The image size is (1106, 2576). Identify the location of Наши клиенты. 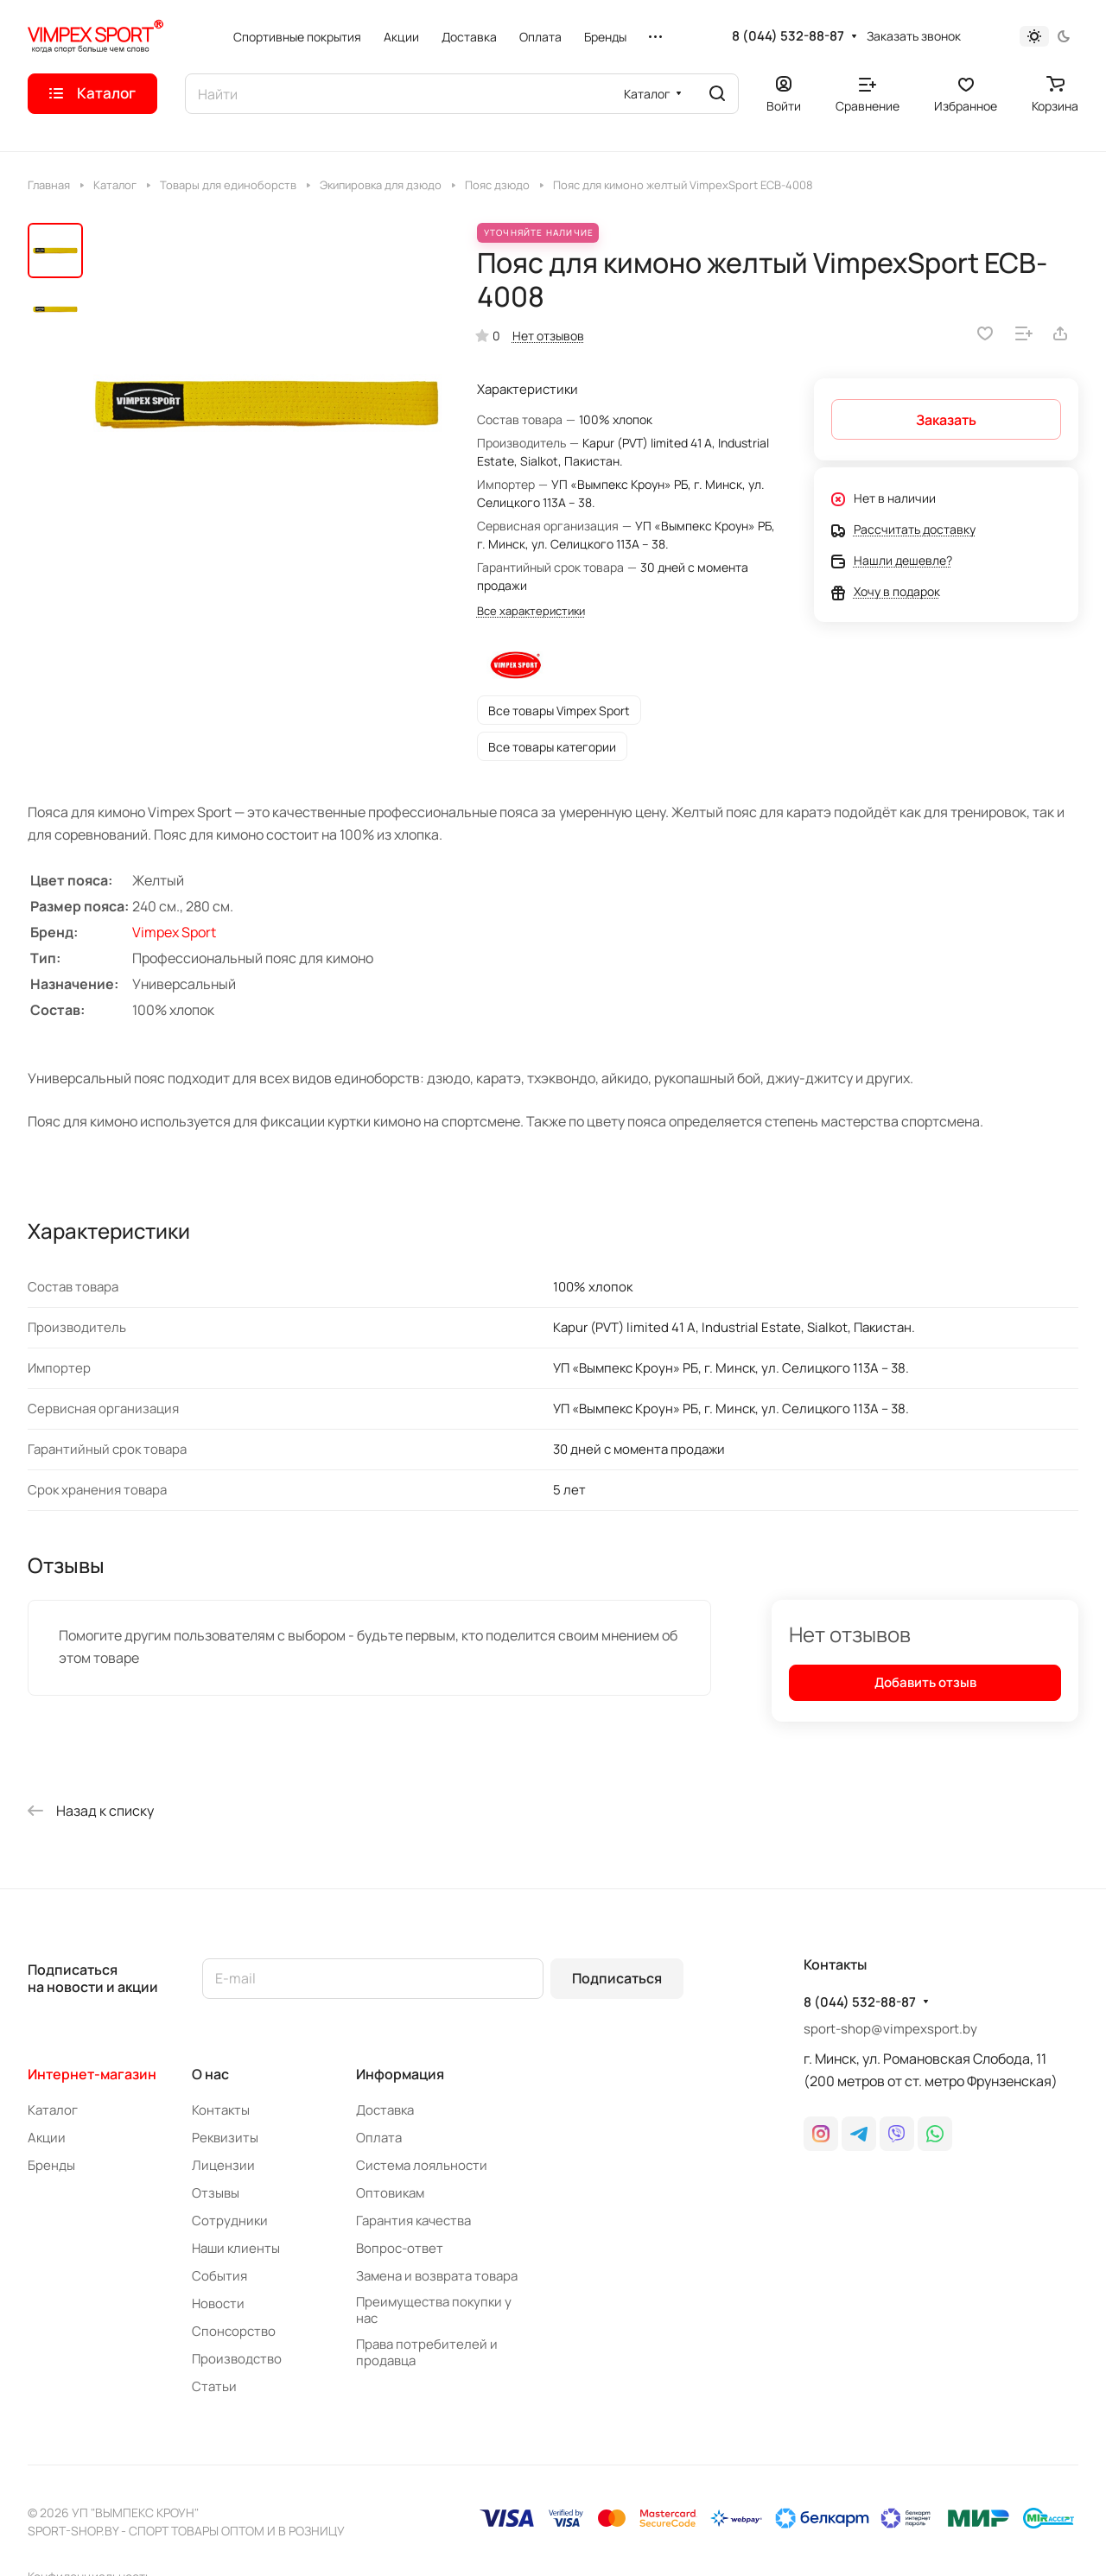
(236, 2248).